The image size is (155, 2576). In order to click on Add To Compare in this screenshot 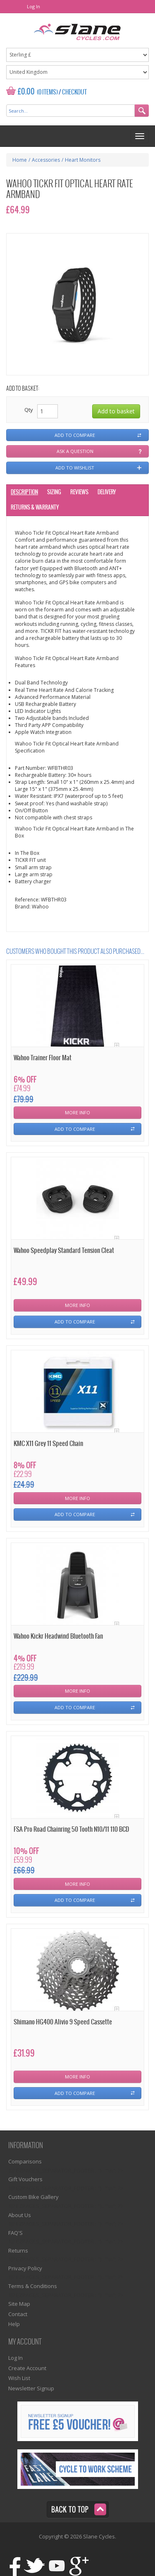, I will do `click(75, 1129)`.